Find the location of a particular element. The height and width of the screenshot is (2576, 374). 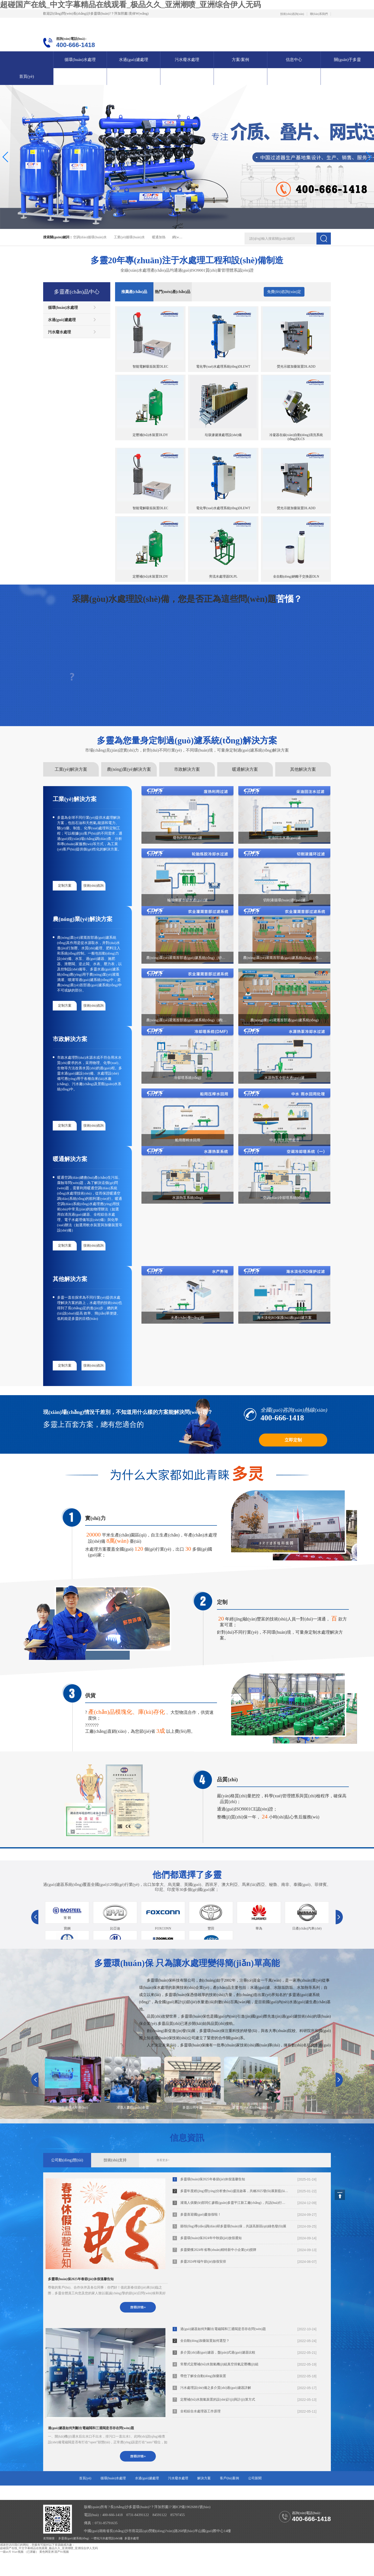

91av视频 is located at coordinates (17, 2551).